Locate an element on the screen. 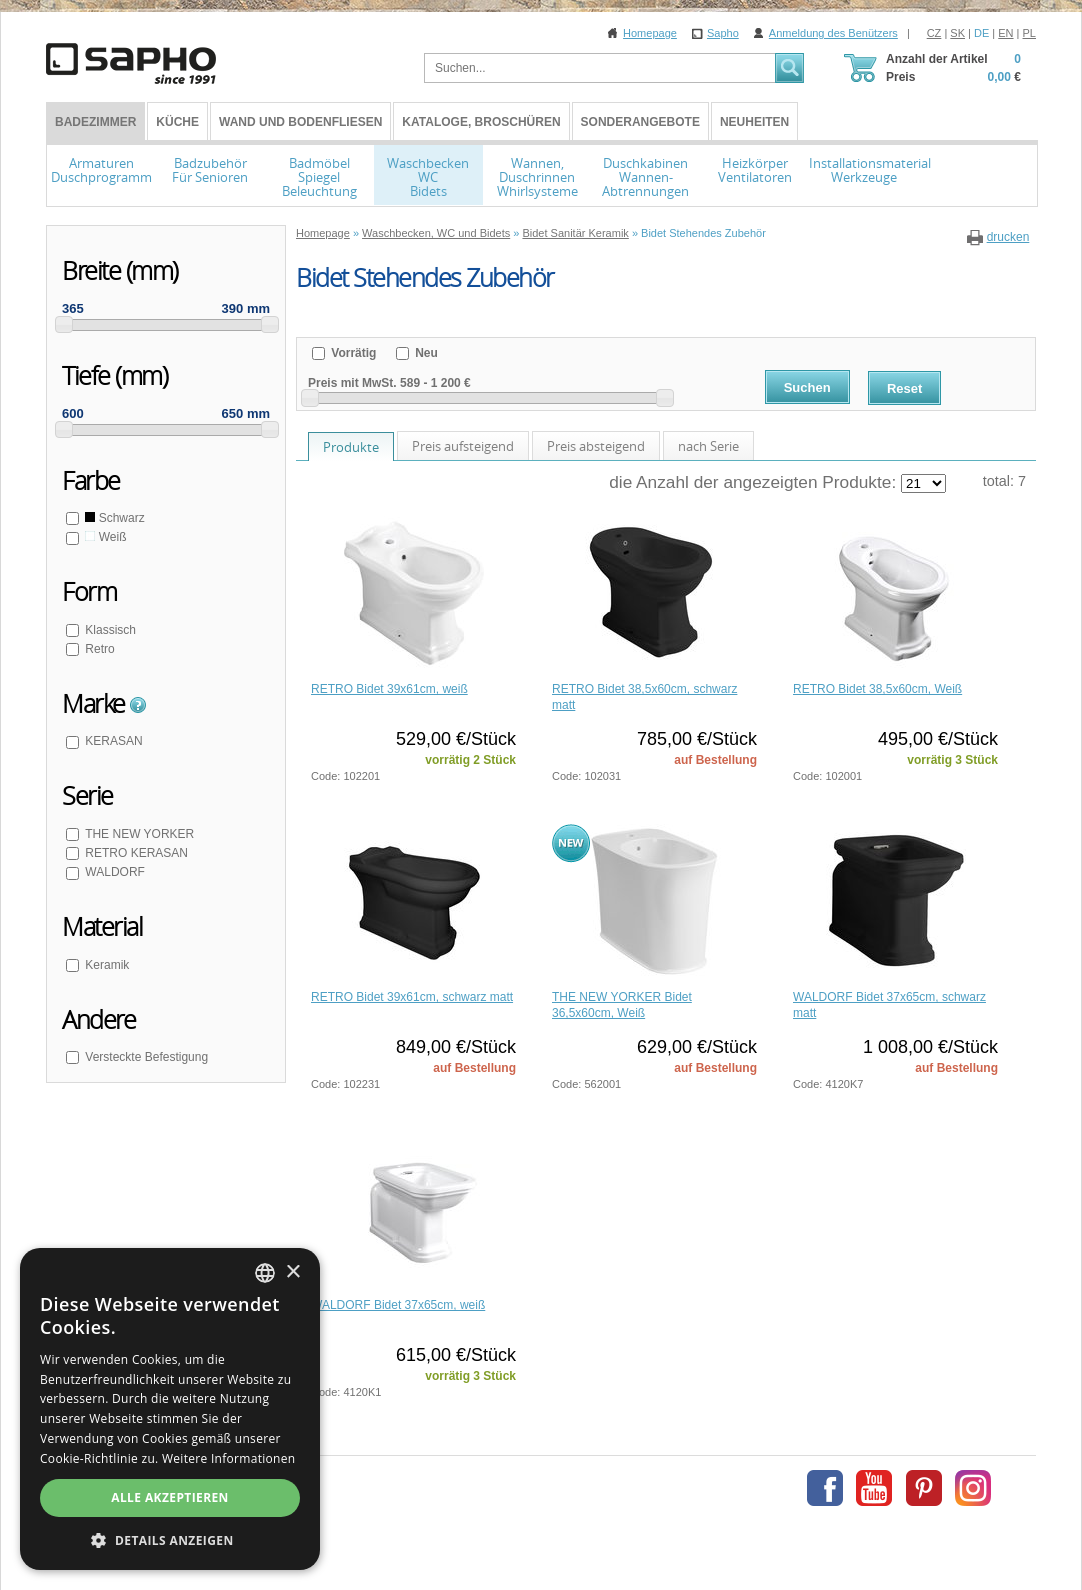 Image resolution: width=1082 pixels, height=1590 pixels. Reset is located at coordinates (904, 388).